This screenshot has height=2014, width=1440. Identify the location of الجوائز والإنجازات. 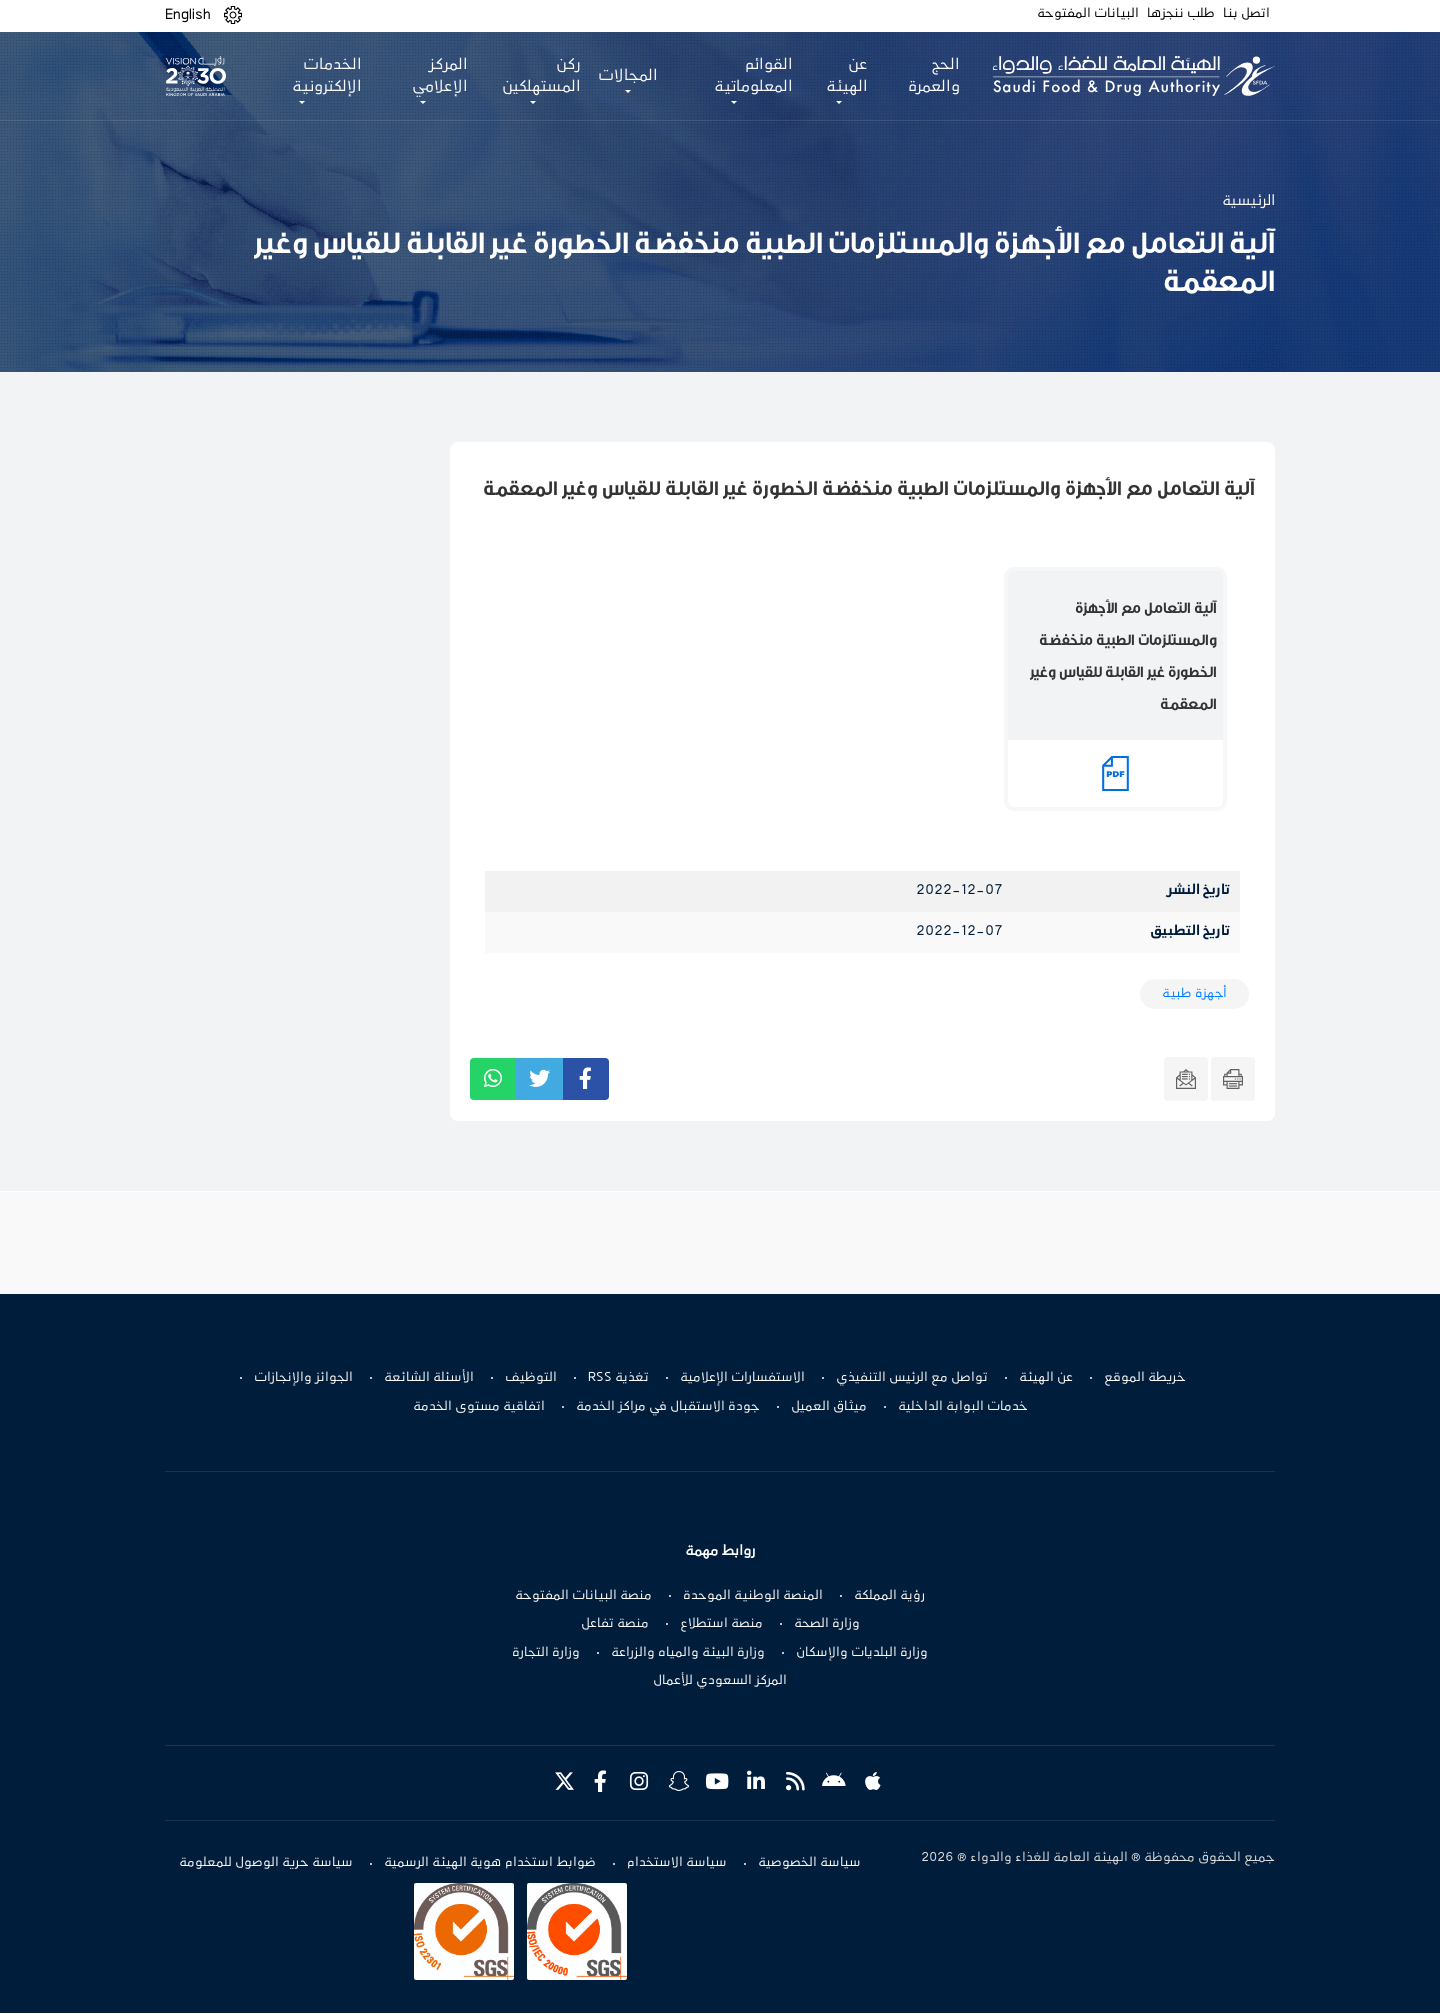
(303, 1378).